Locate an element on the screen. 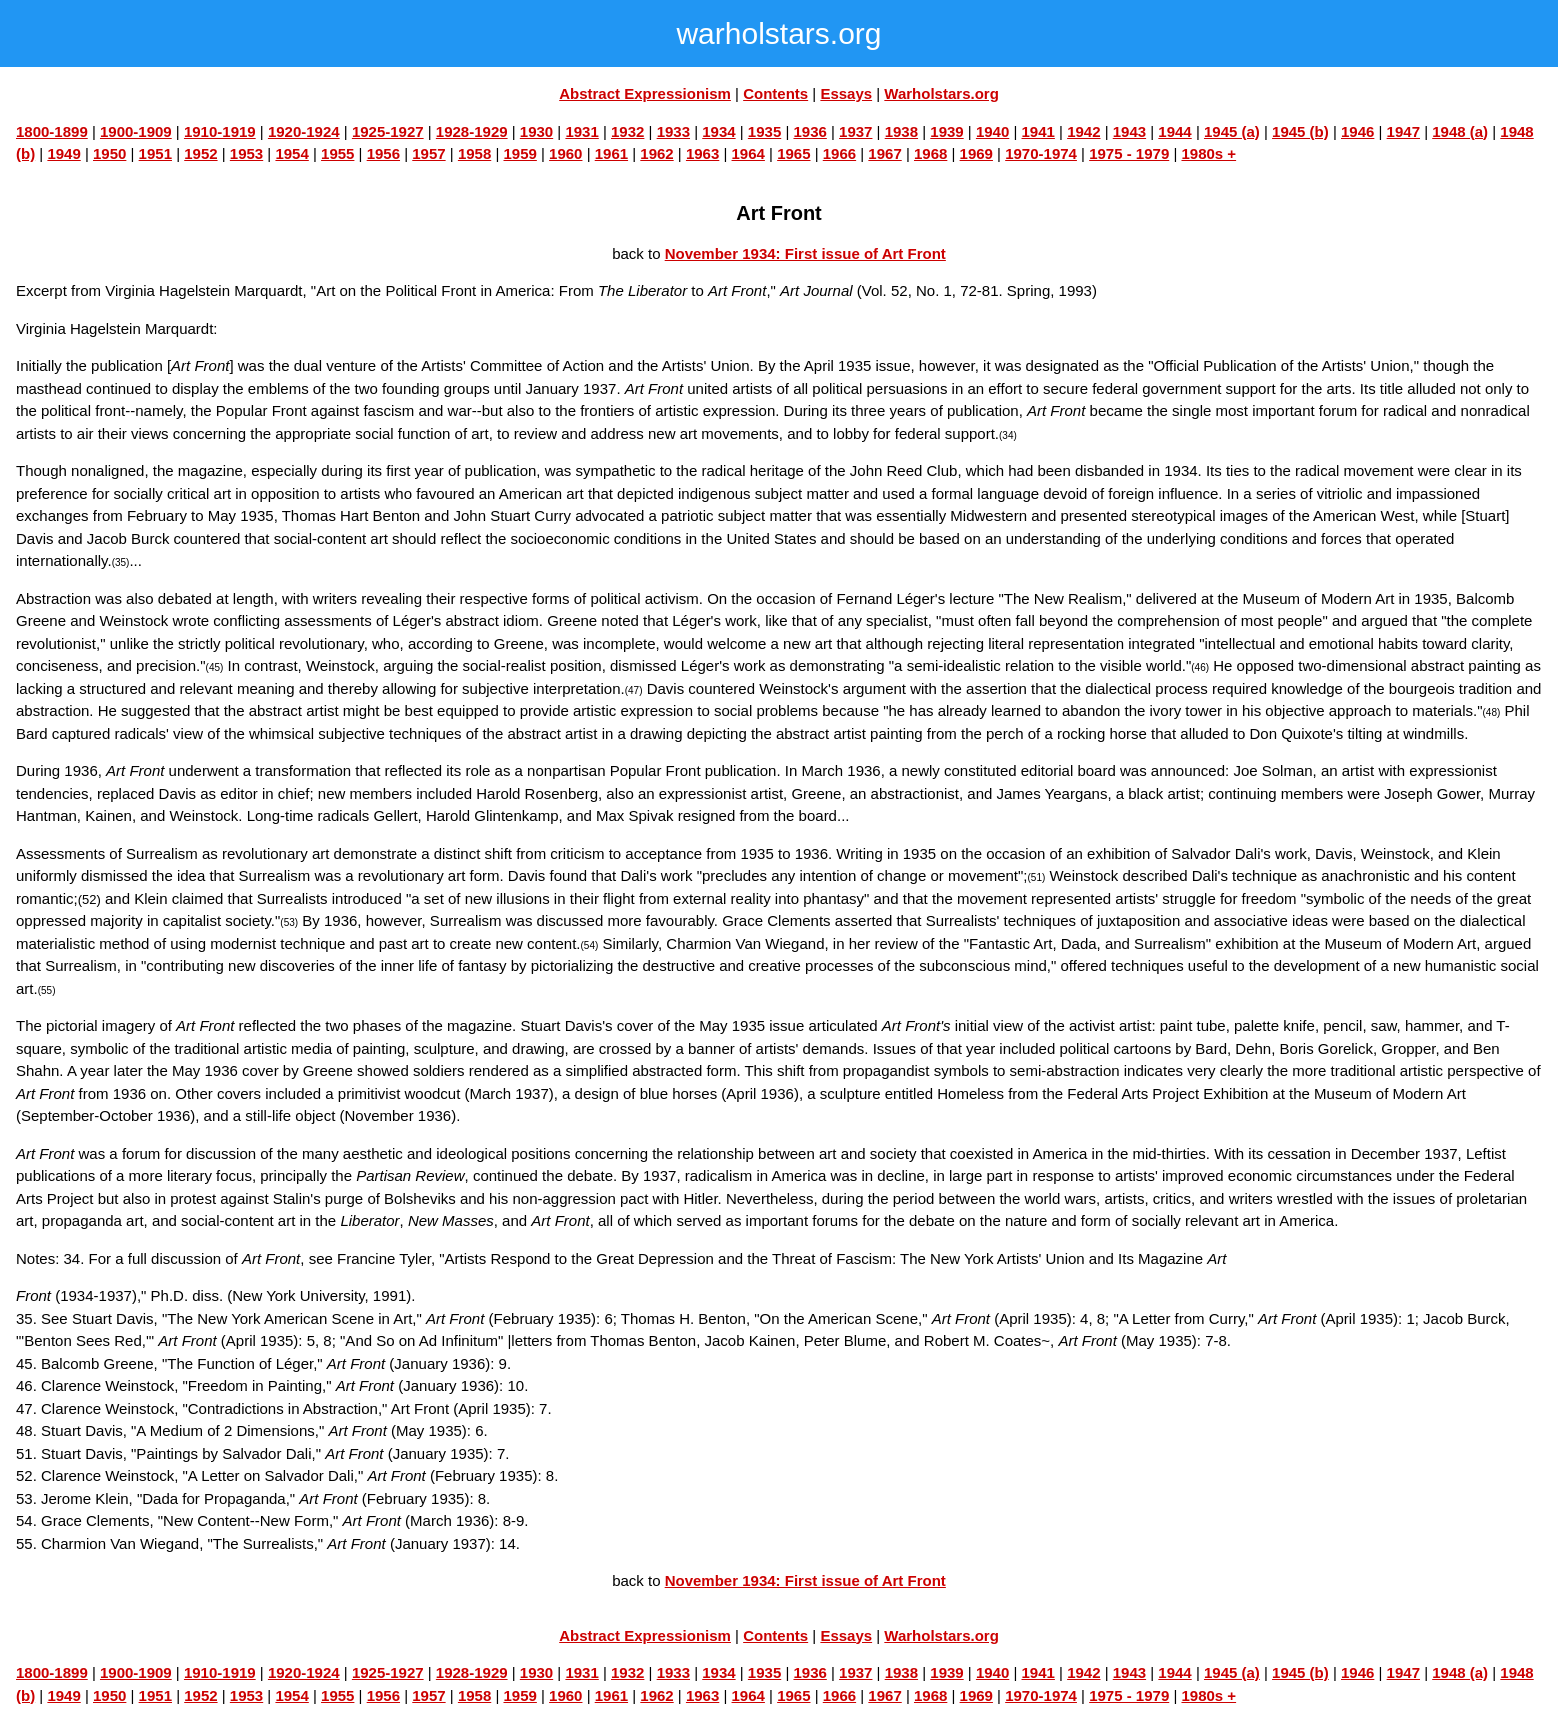  1964 is located at coordinates (748, 153).